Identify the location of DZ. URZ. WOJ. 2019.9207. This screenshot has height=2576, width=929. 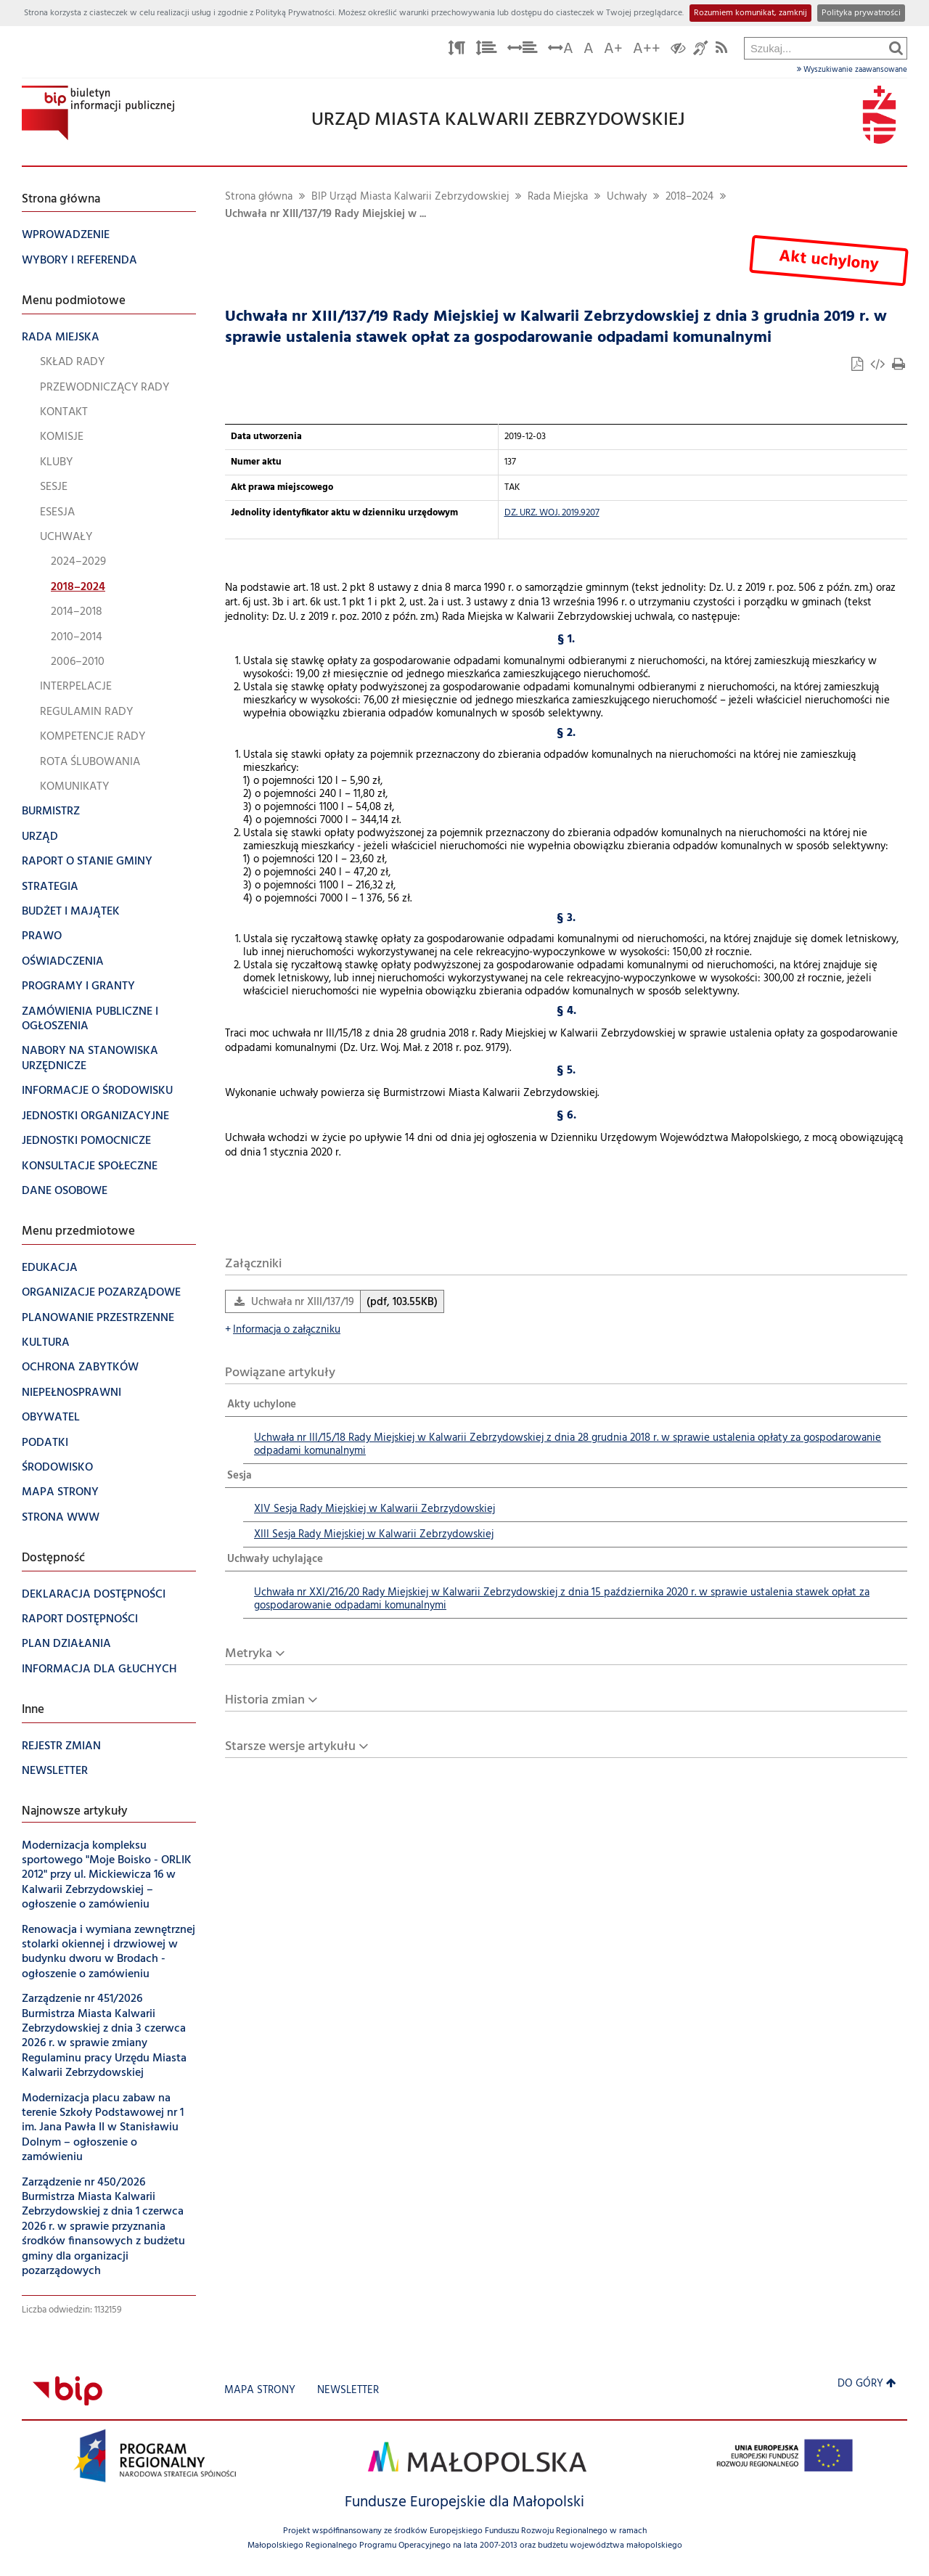
(551, 512).